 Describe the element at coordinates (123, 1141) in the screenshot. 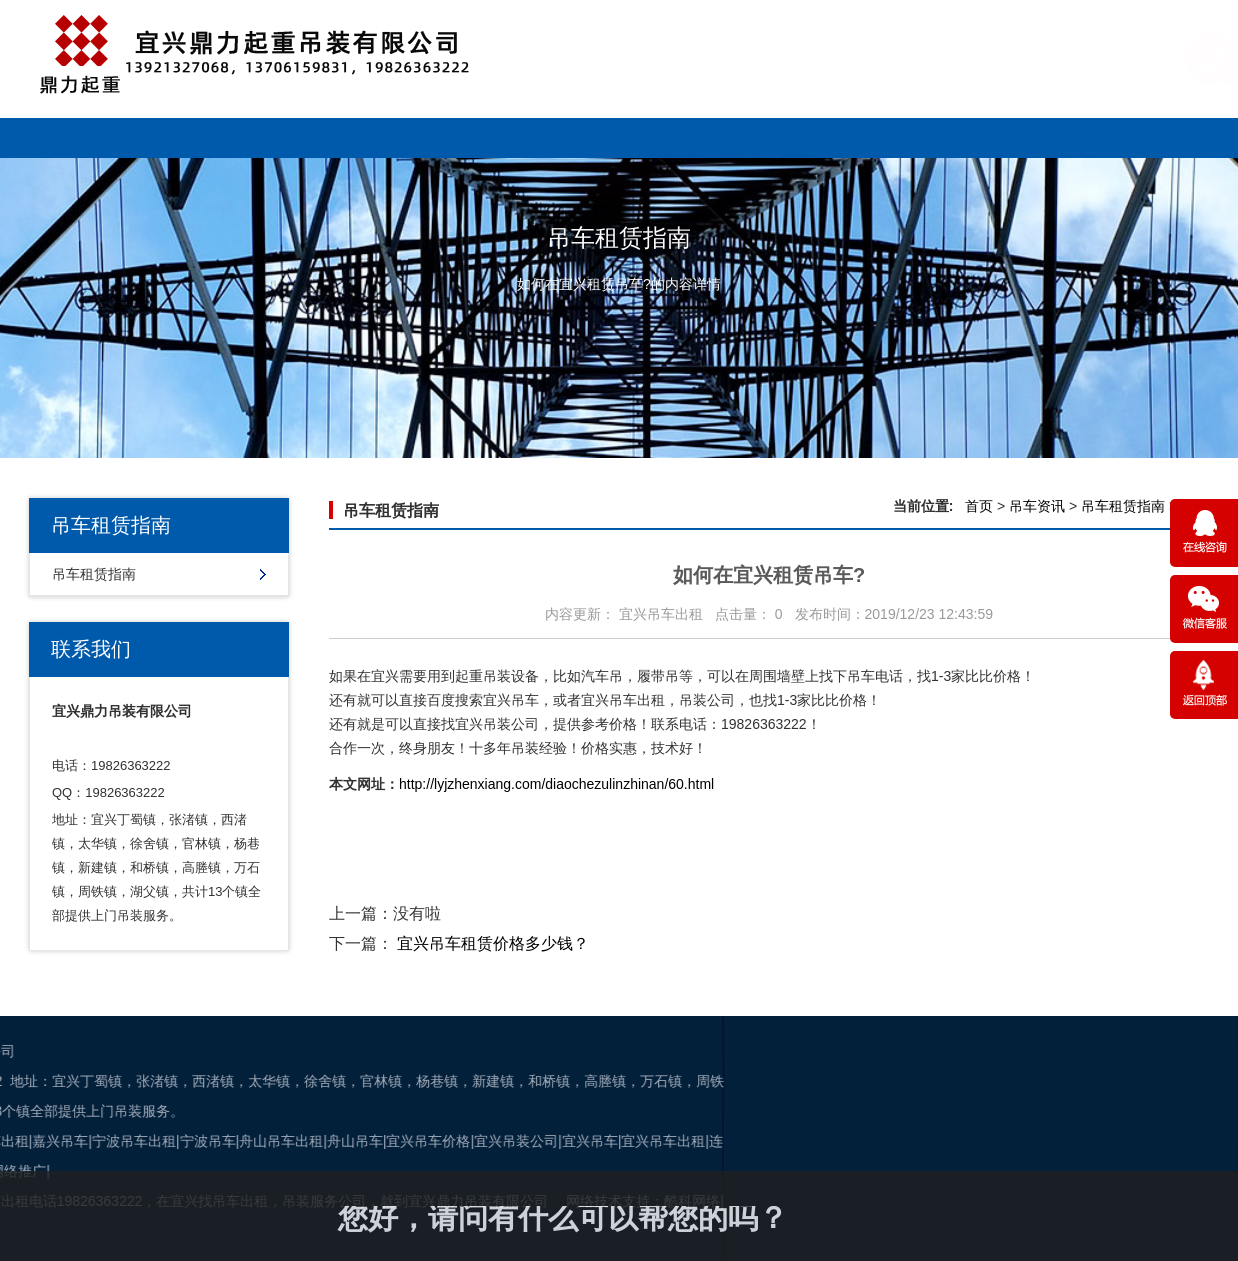

I see `舟山吊车` at that location.